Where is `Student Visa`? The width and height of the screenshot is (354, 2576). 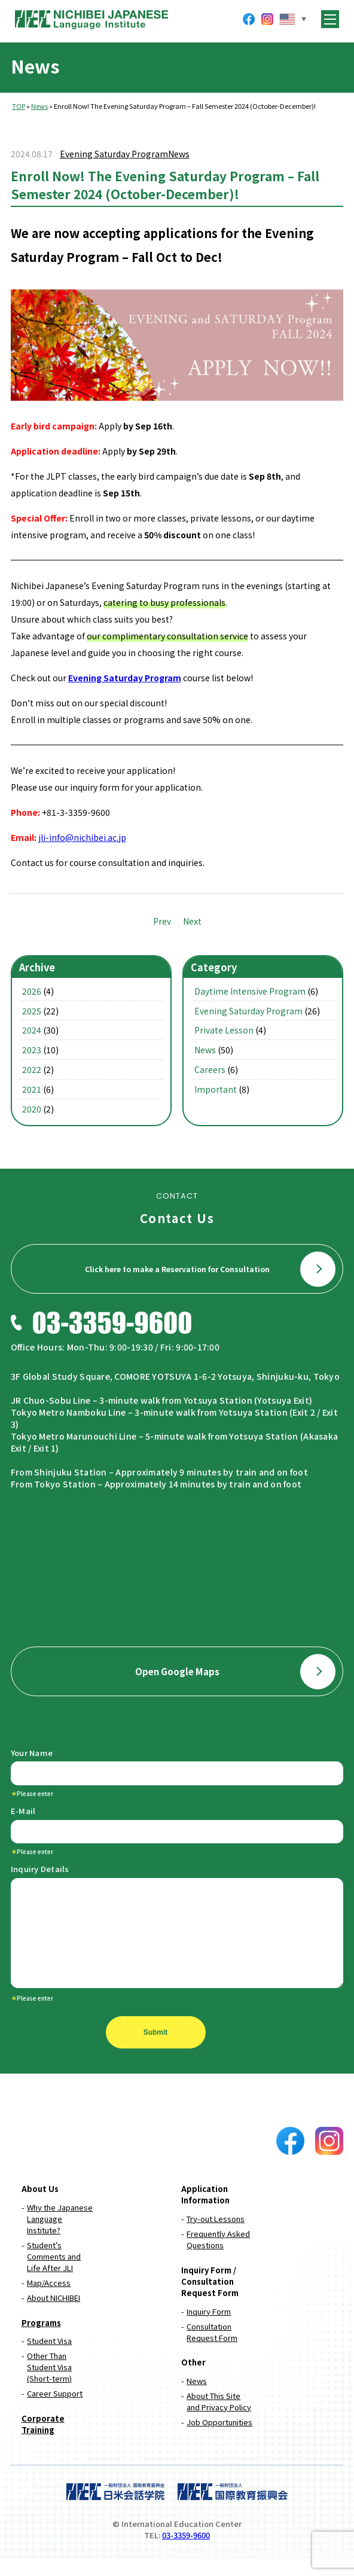 Student Visa is located at coordinates (49, 2358).